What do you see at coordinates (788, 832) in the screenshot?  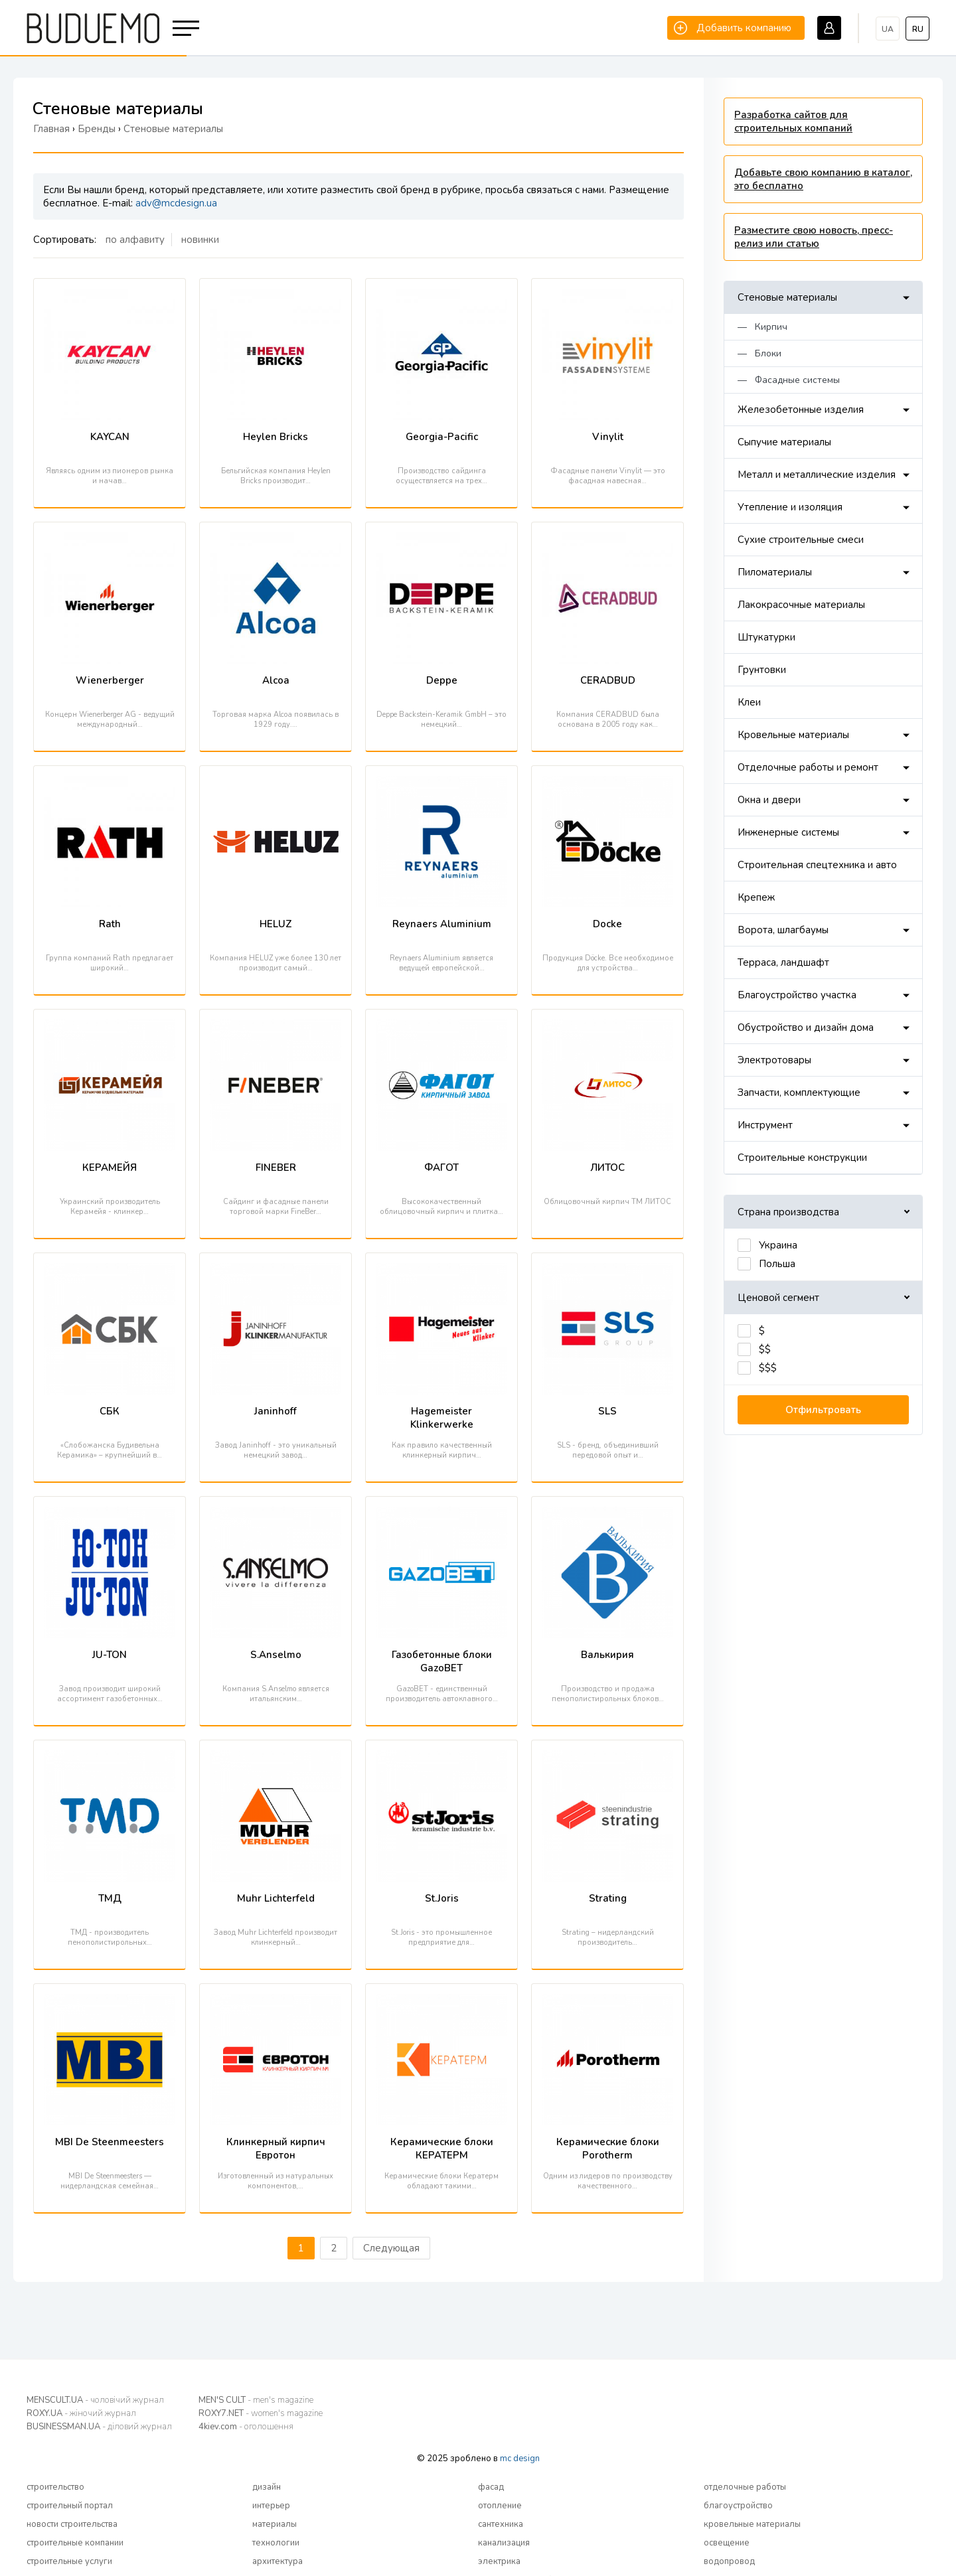 I see `Инженерные системы` at bounding box center [788, 832].